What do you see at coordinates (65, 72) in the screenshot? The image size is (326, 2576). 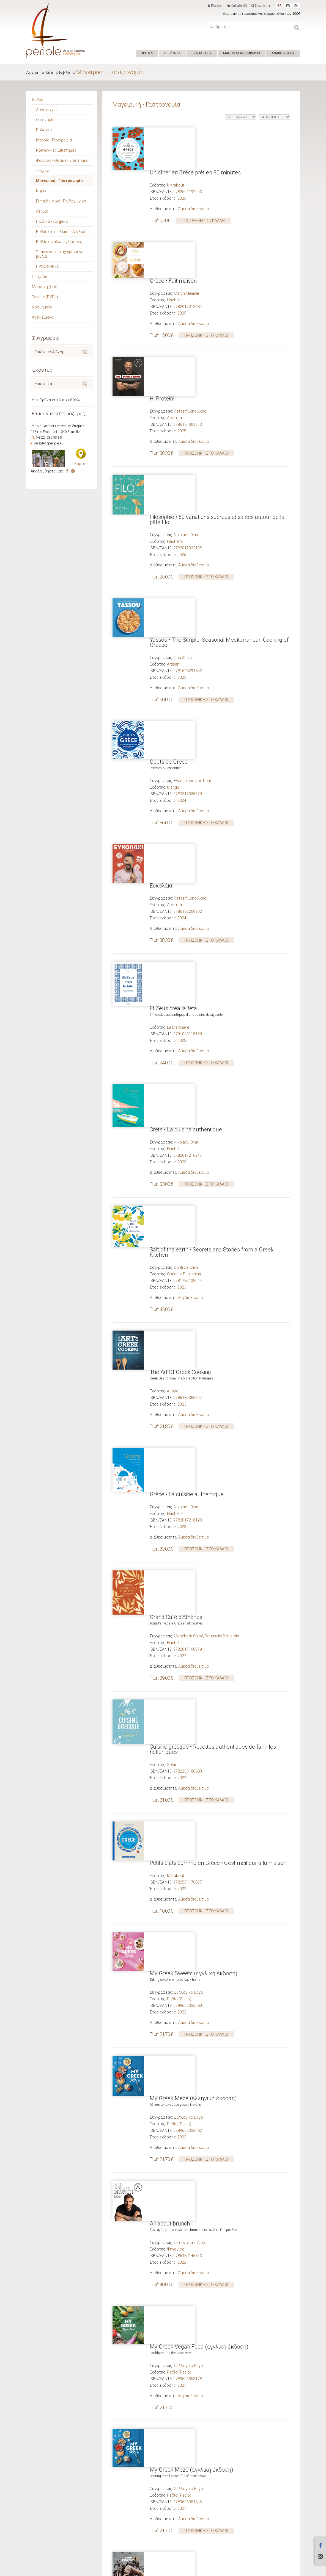 I see `Βιβλία` at bounding box center [65, 72].